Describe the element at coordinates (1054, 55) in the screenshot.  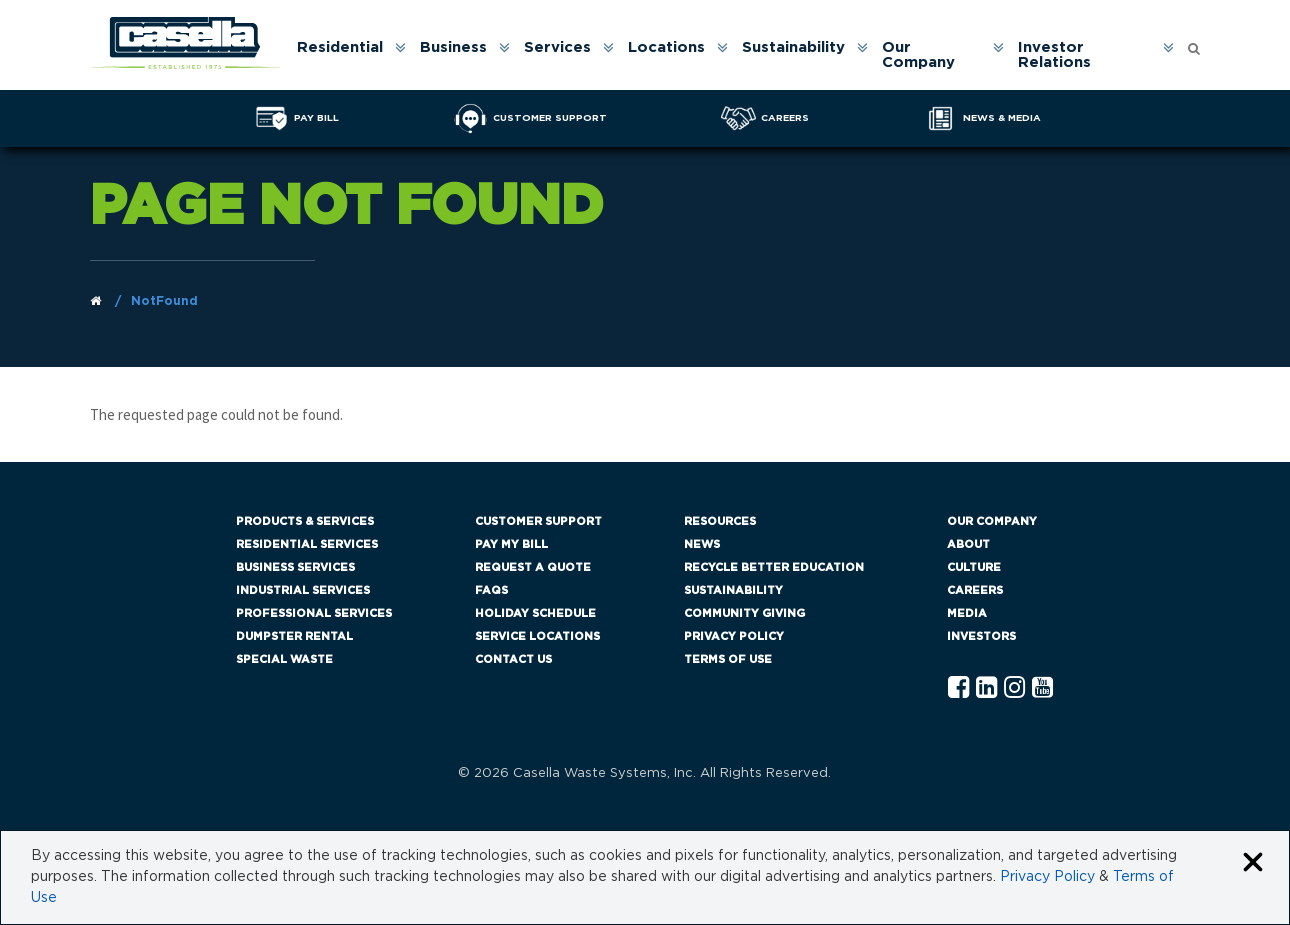
I see `Investor Relations` at that location.